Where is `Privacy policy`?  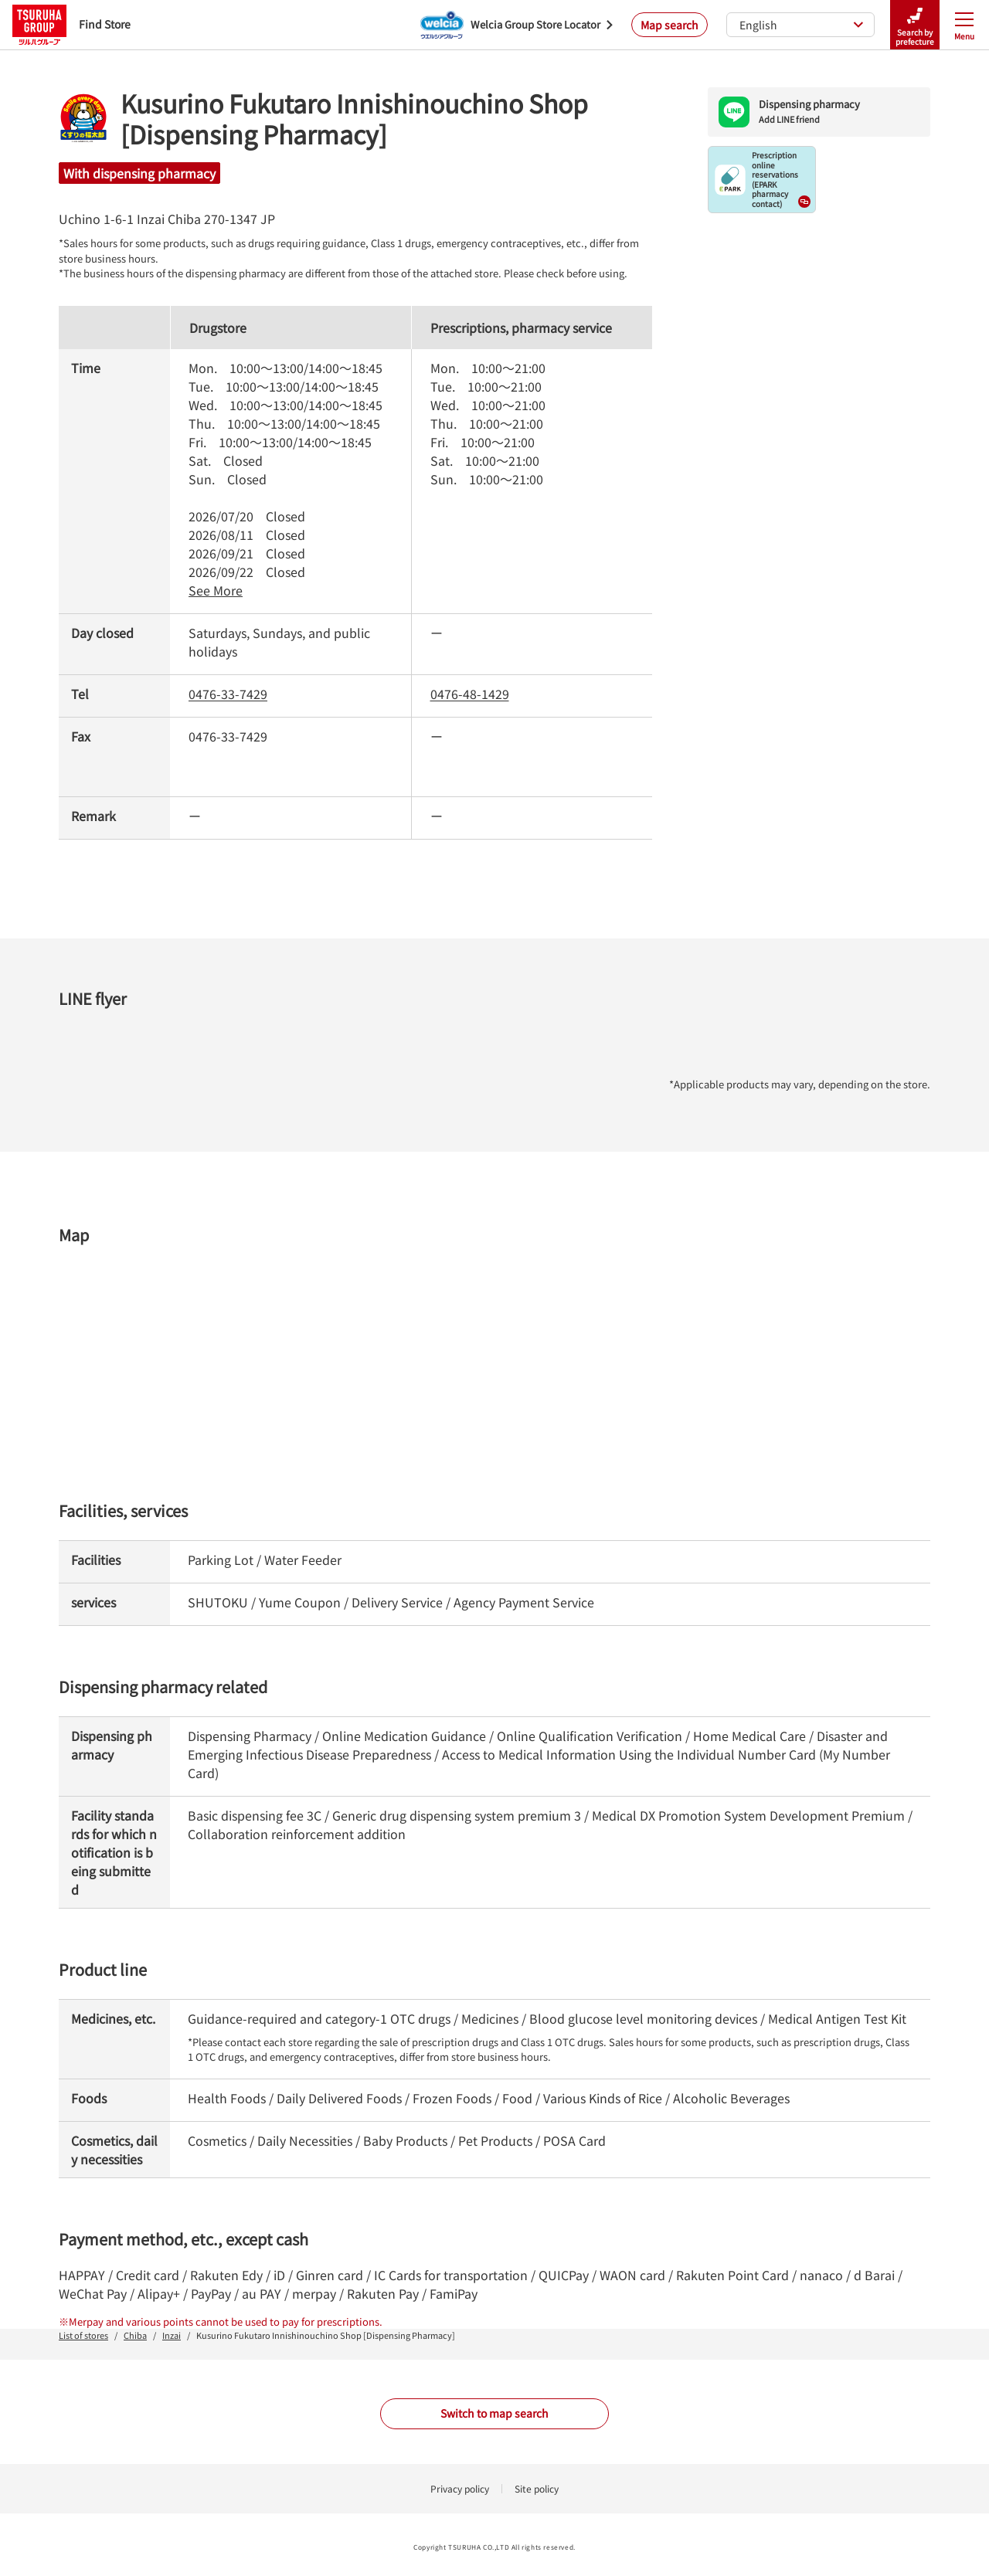
Privacy policy is located at coordinates (459, 2488).